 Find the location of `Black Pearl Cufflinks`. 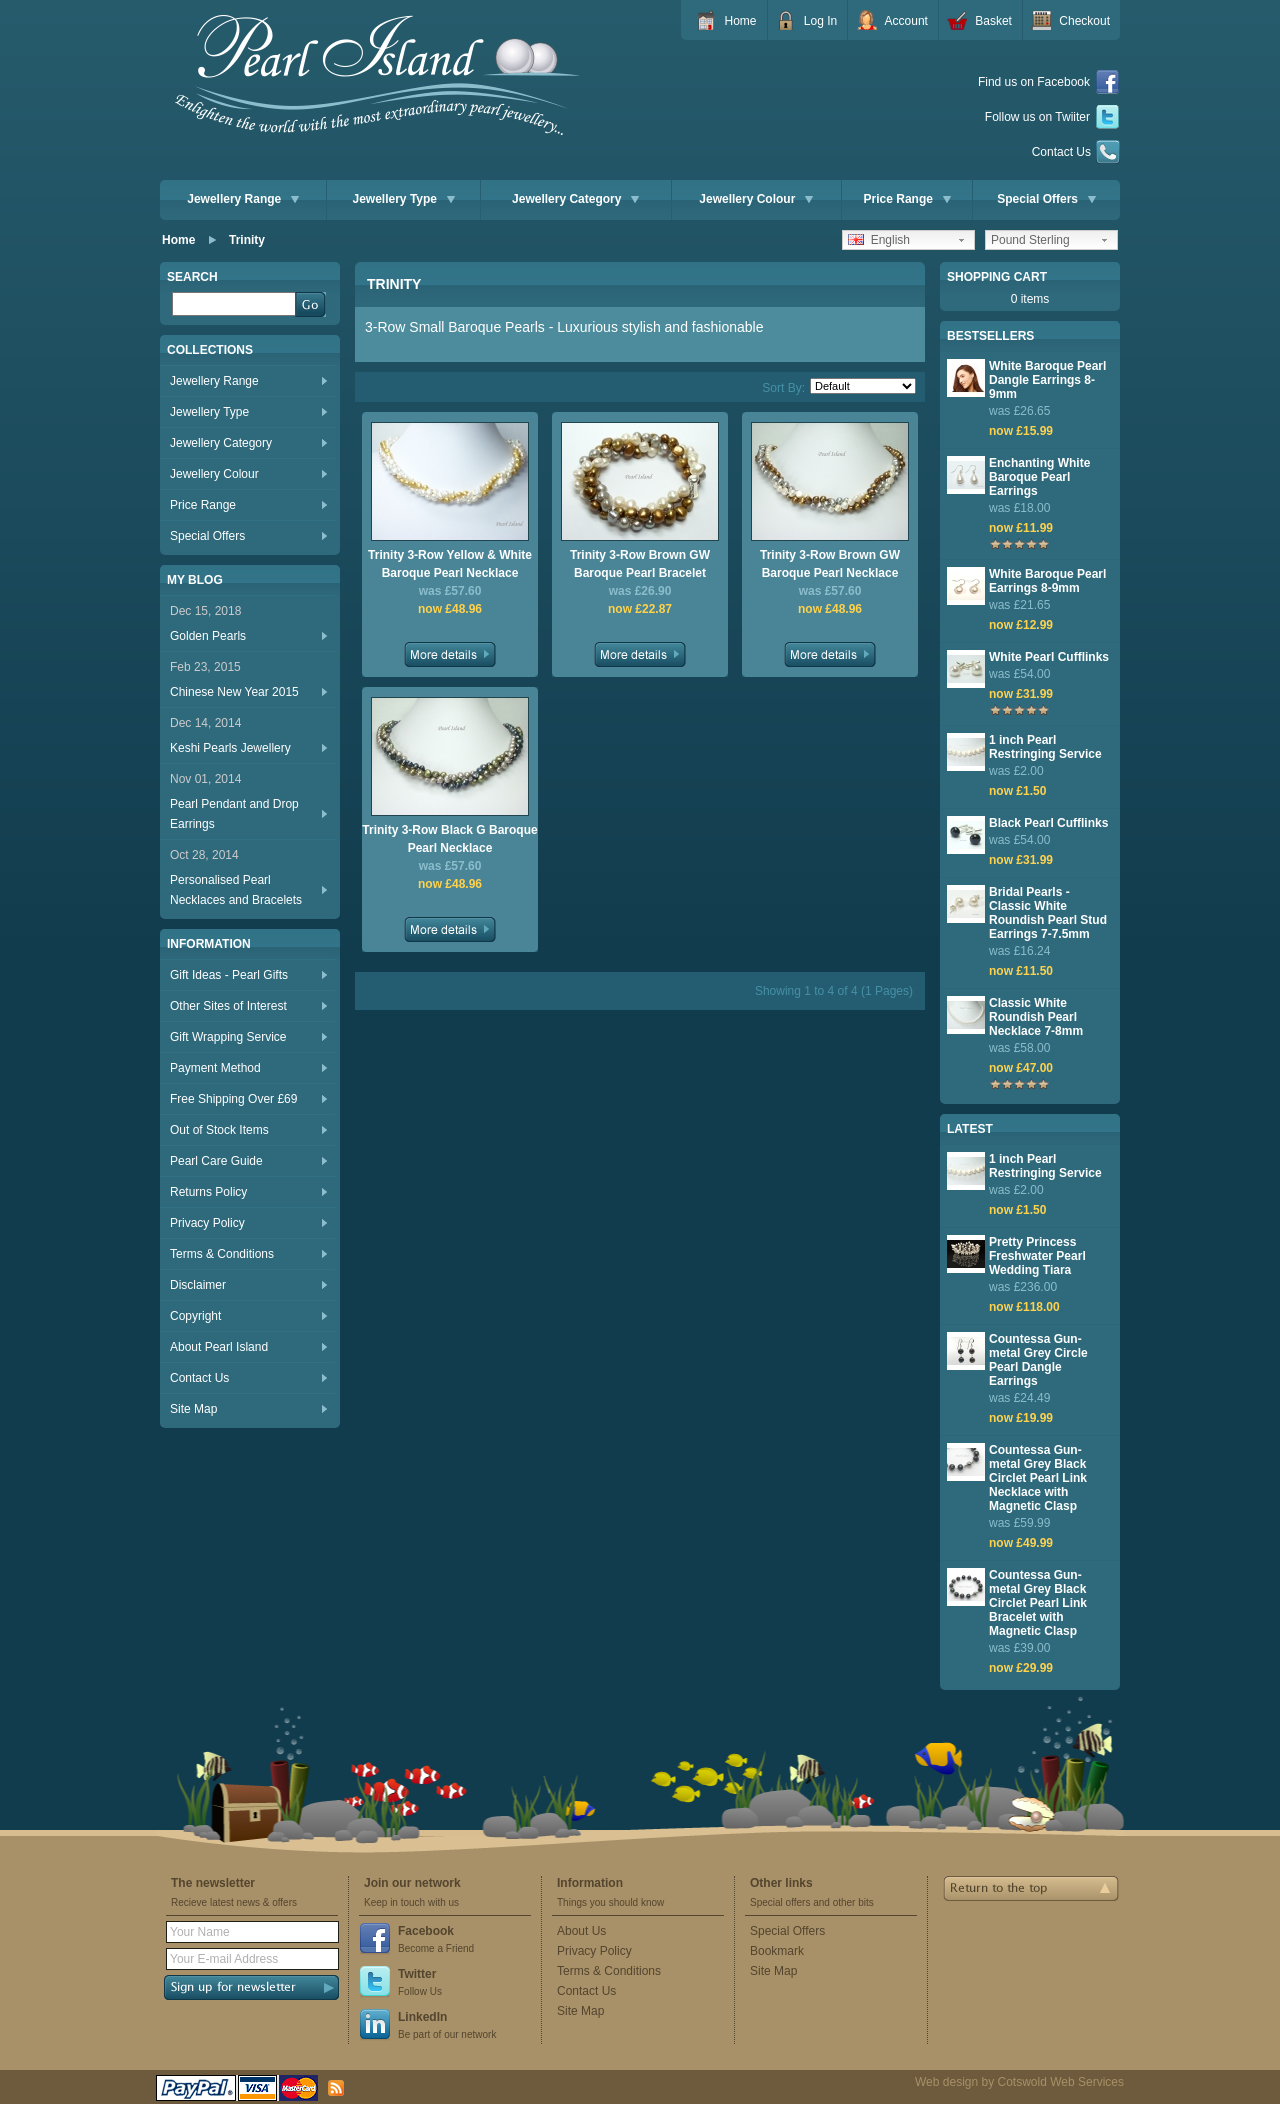

Black Pearl Cufflinks is located at coordinates (1048, 823).